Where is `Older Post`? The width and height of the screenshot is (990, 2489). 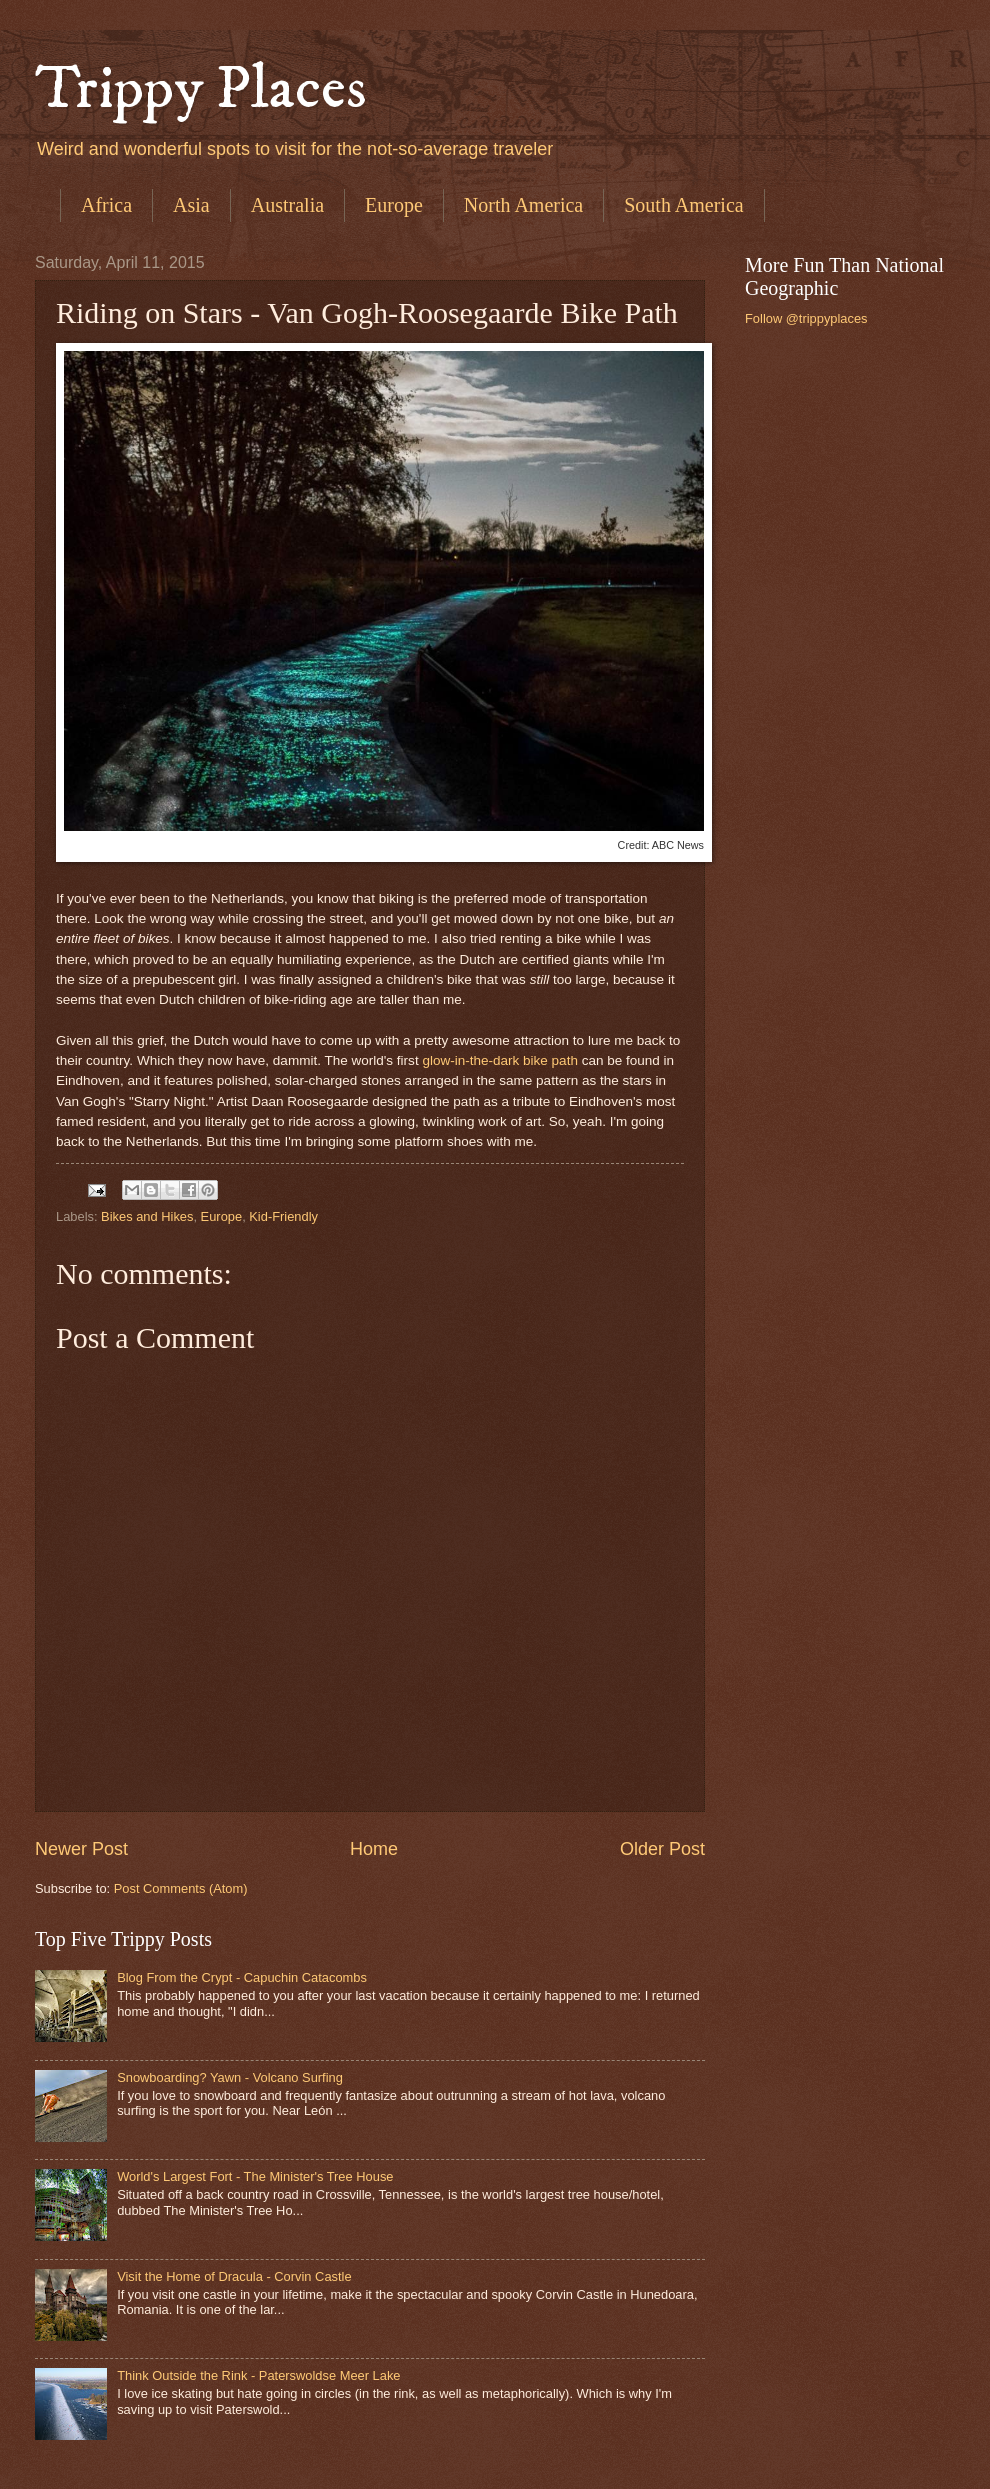
Older Post is located at coordinates (662, 1849).